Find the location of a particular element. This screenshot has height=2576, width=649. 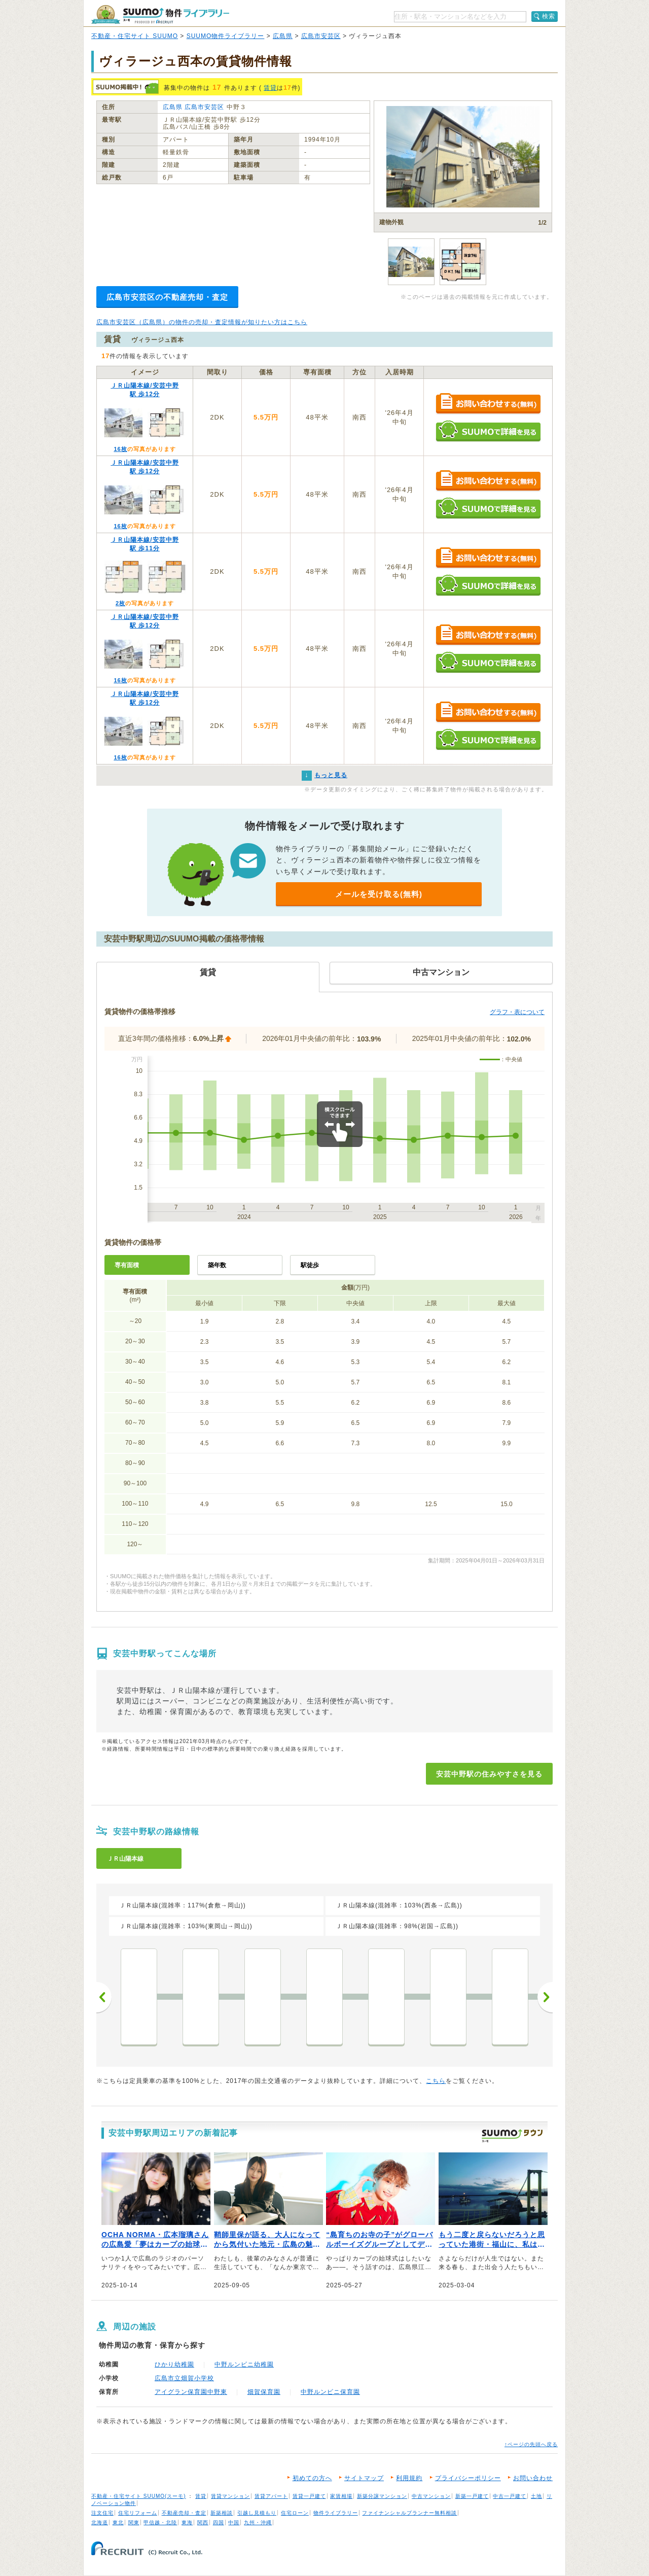

初めての方へ is located at coordinates (312, 2478).